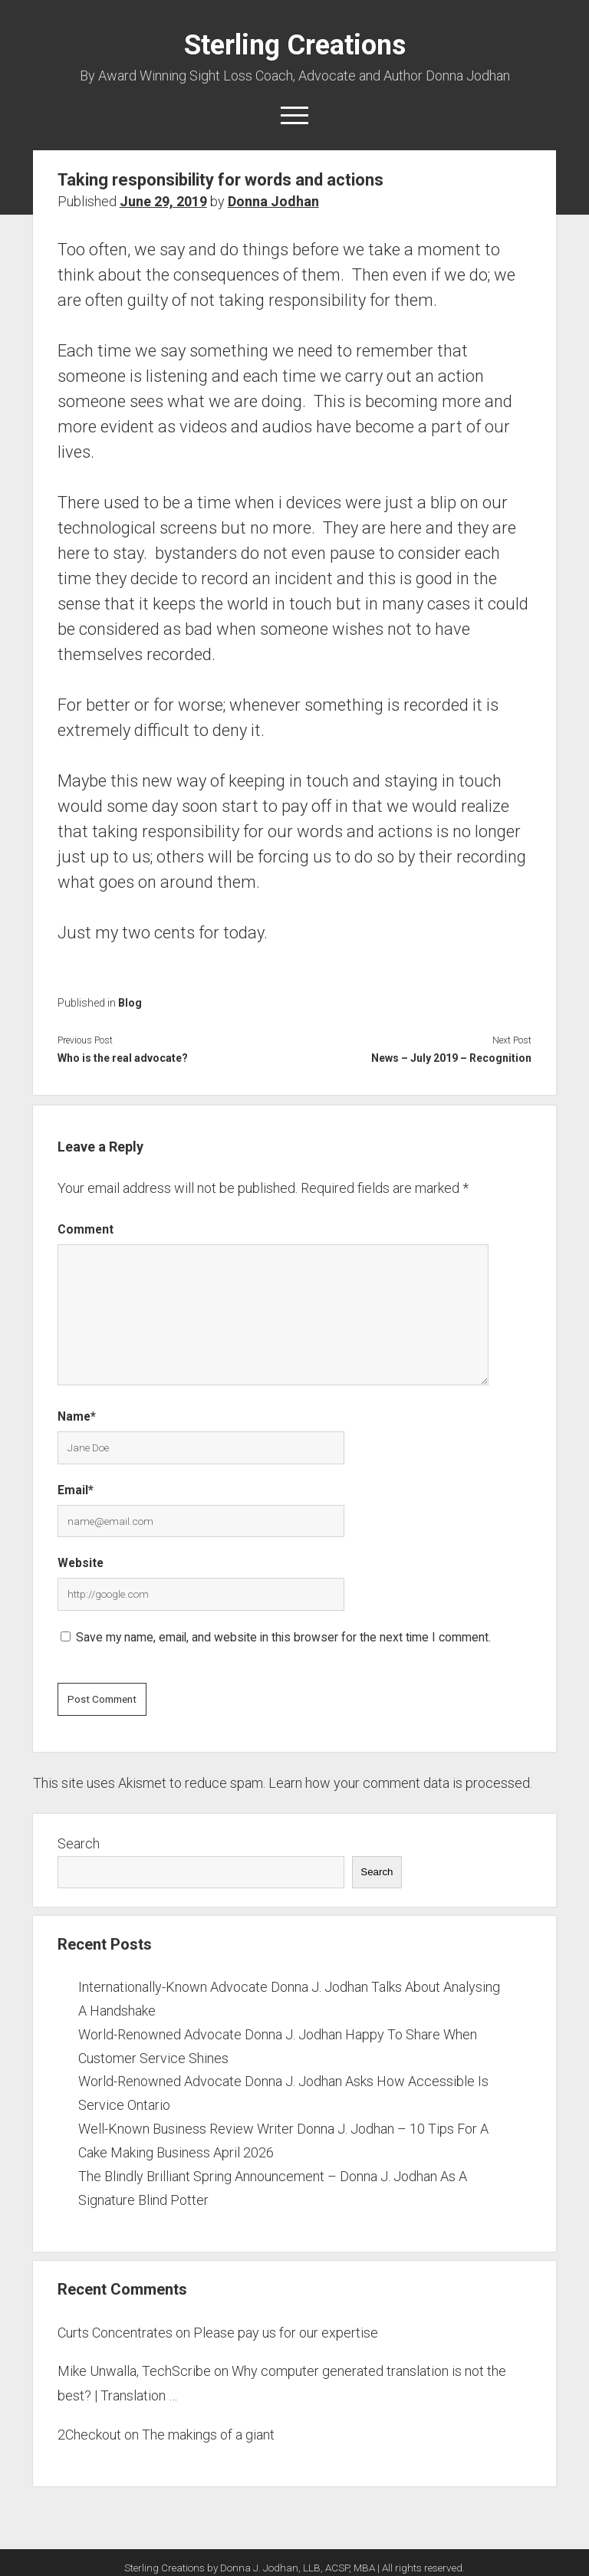 This screenshot has width=589, height=2576. Describe the element at coordinates (77, 1416) in the screenshot. I see `Name*` at that location.